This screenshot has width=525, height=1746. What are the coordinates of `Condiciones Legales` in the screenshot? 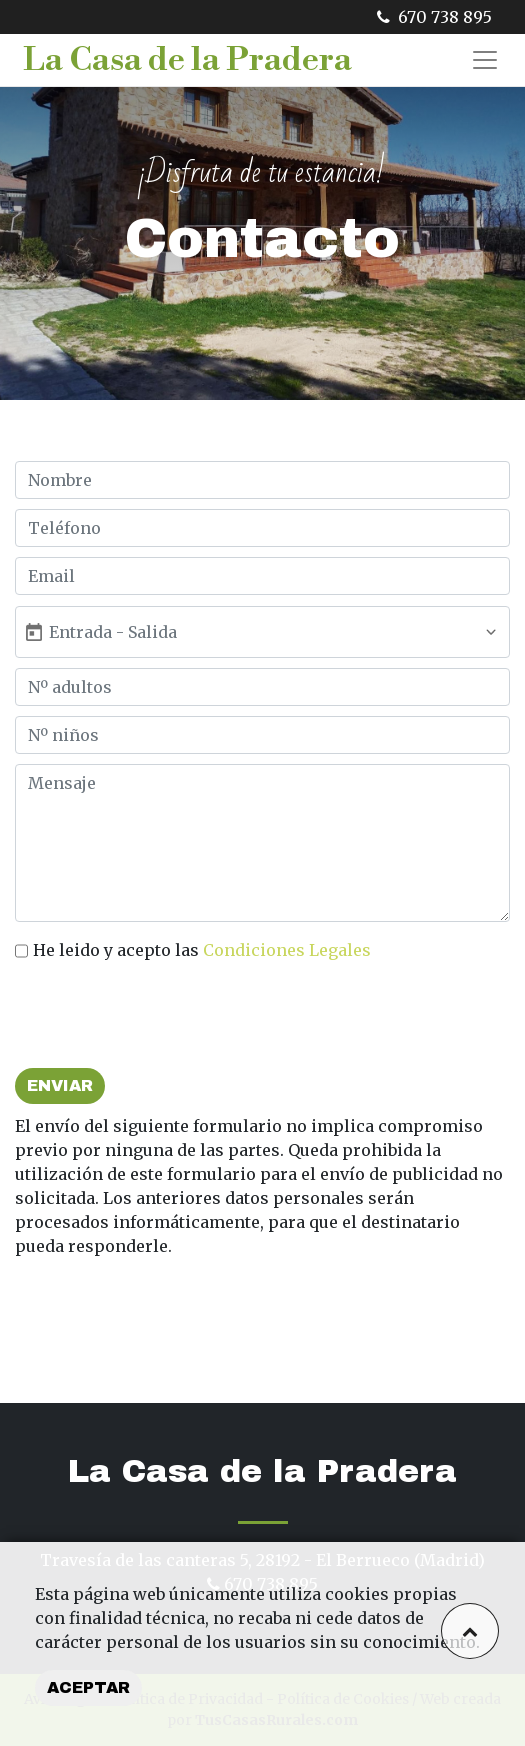 It's located at (287, 950).